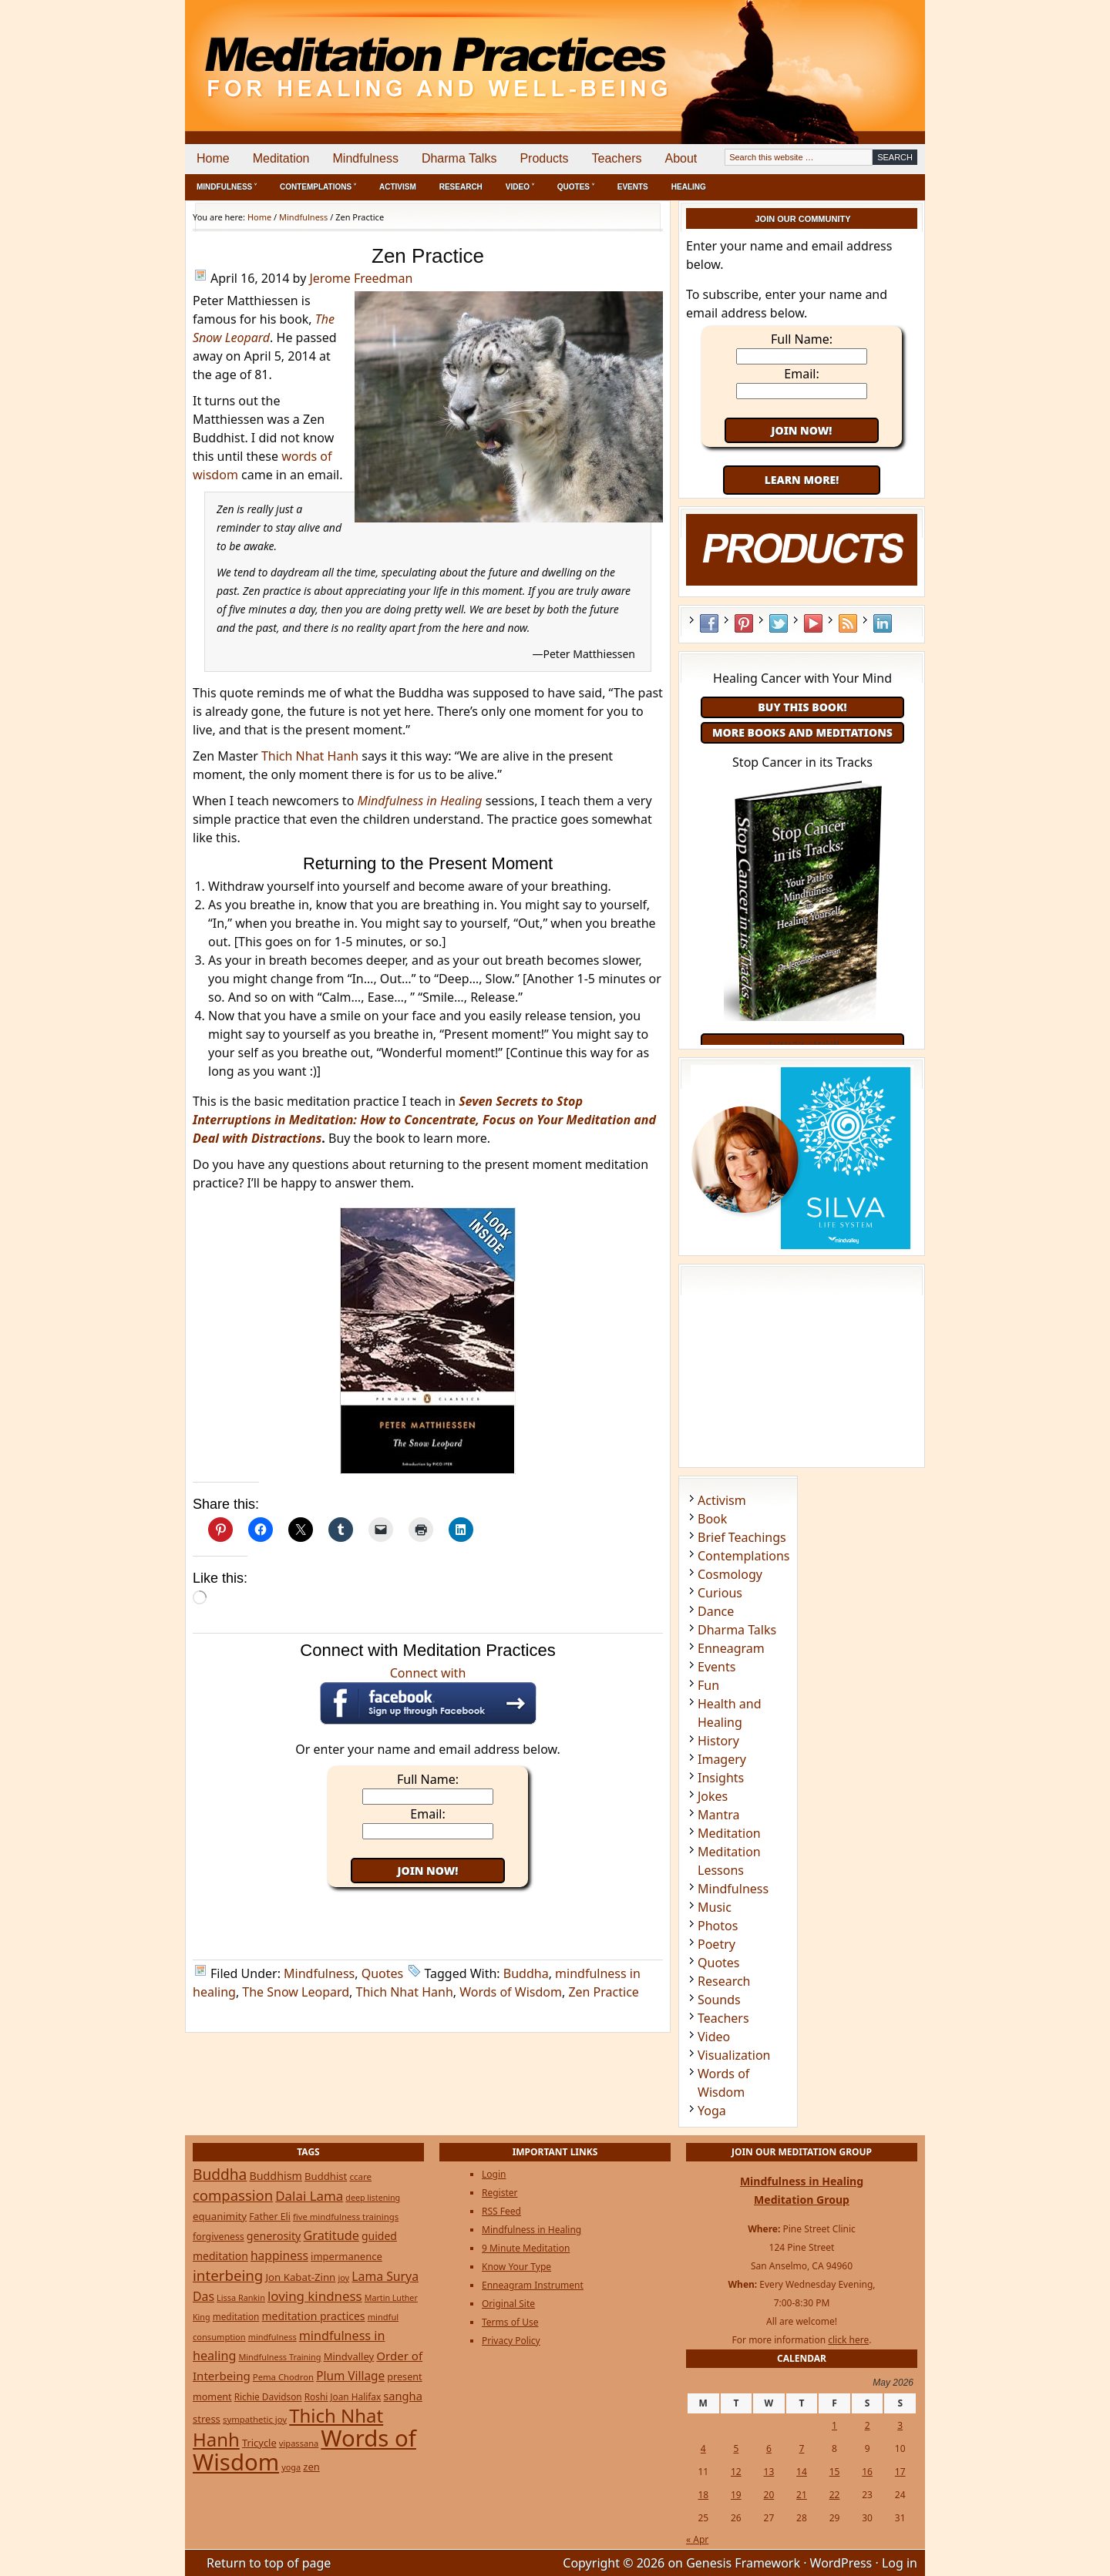 The width and height of the screenshot is (1110, 2576). Describe the element at coordinates (227, 187) in the screenshot. I see `Mindfulness ˅` at that location.